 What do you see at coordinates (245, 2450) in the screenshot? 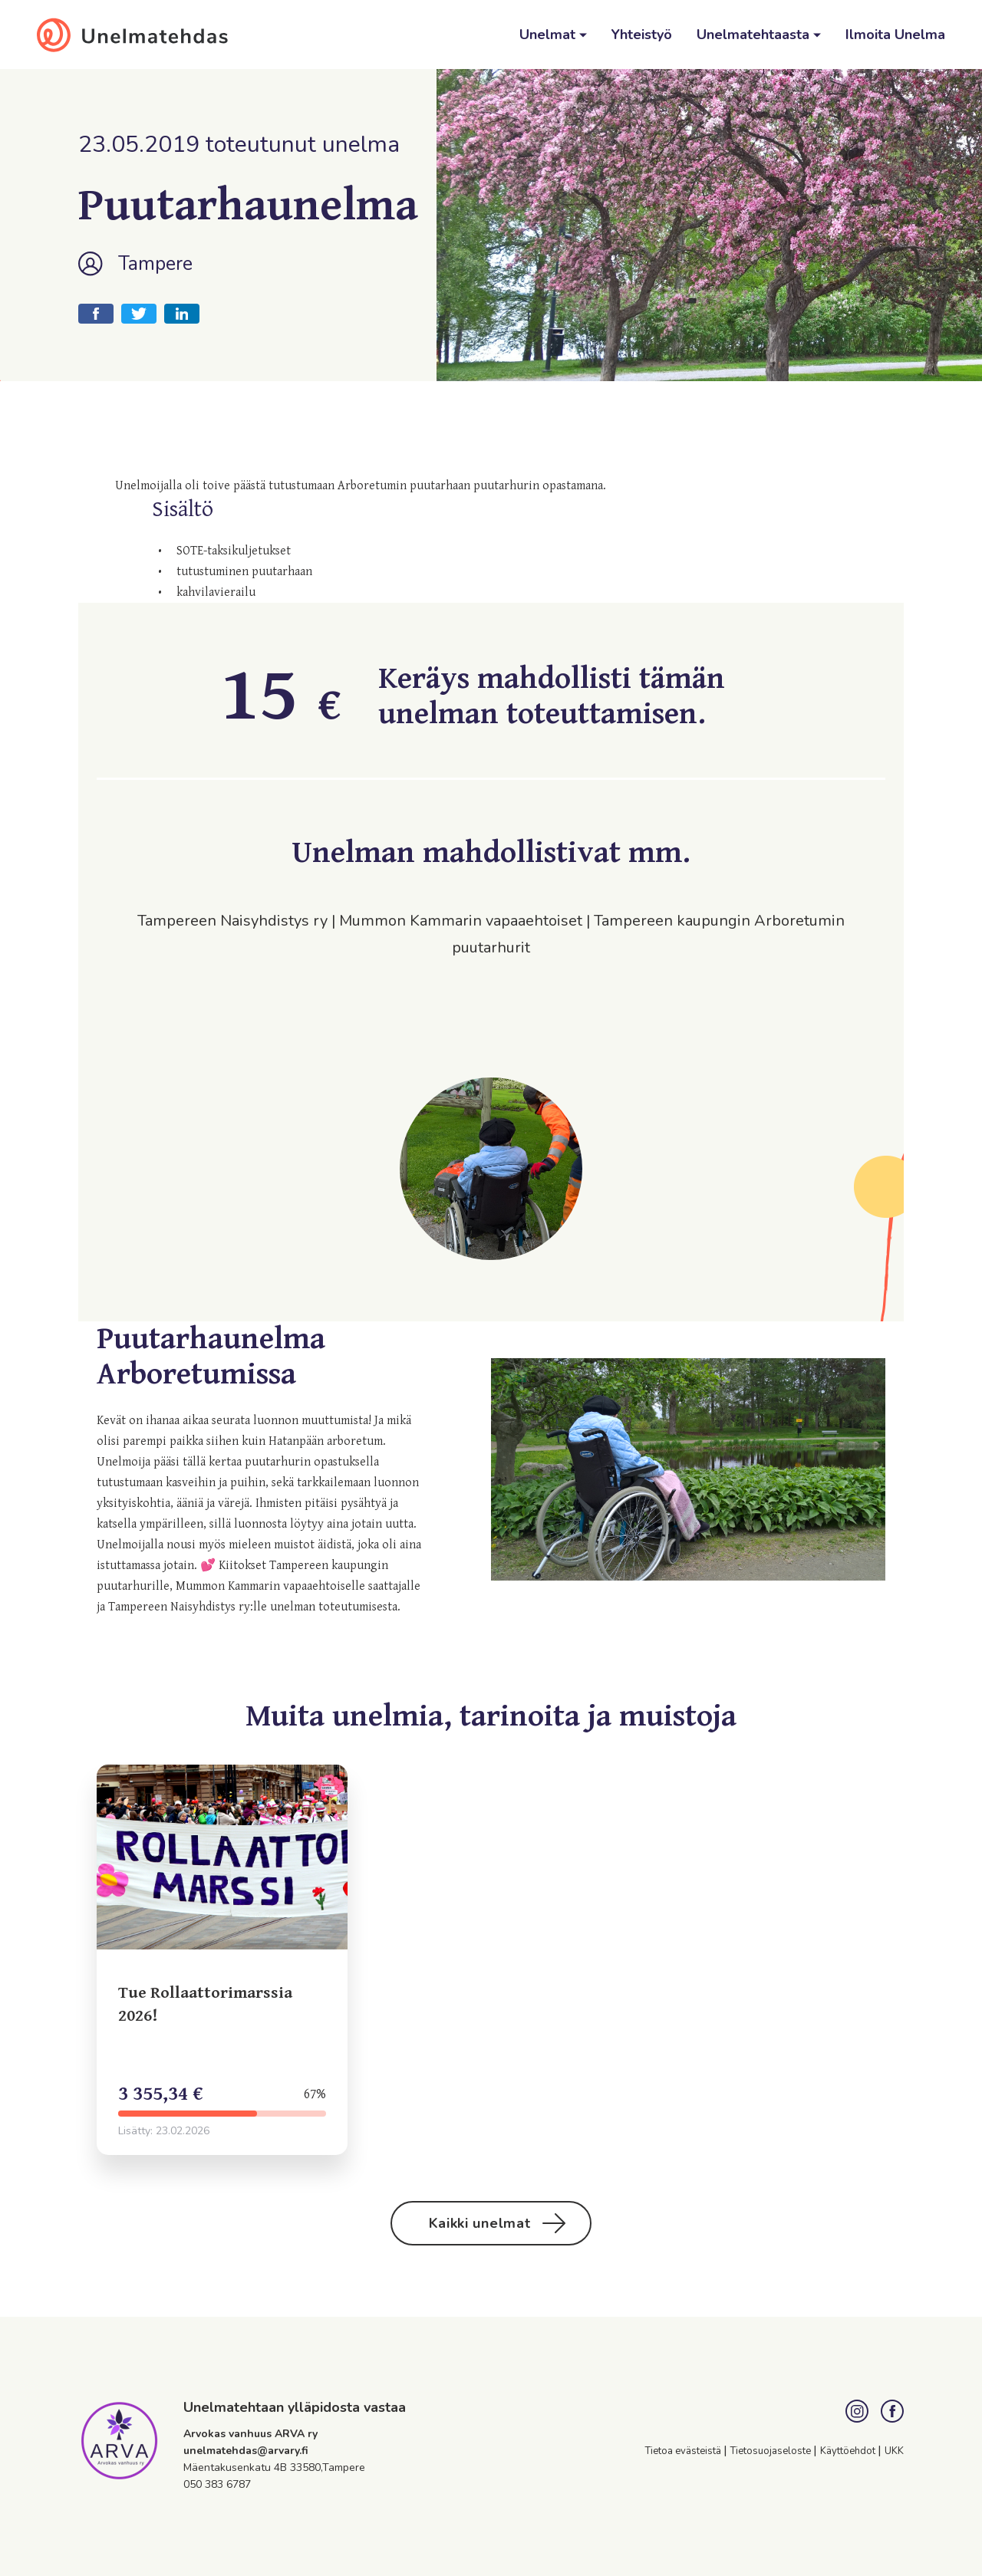
I see `unelmatehdas@arvary.fi` at bounding box center [245, 2450].